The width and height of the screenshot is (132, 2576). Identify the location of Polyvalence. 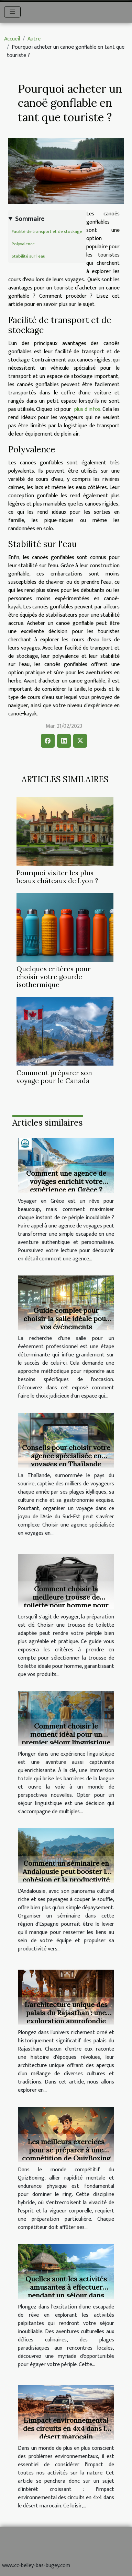
(23, 244).